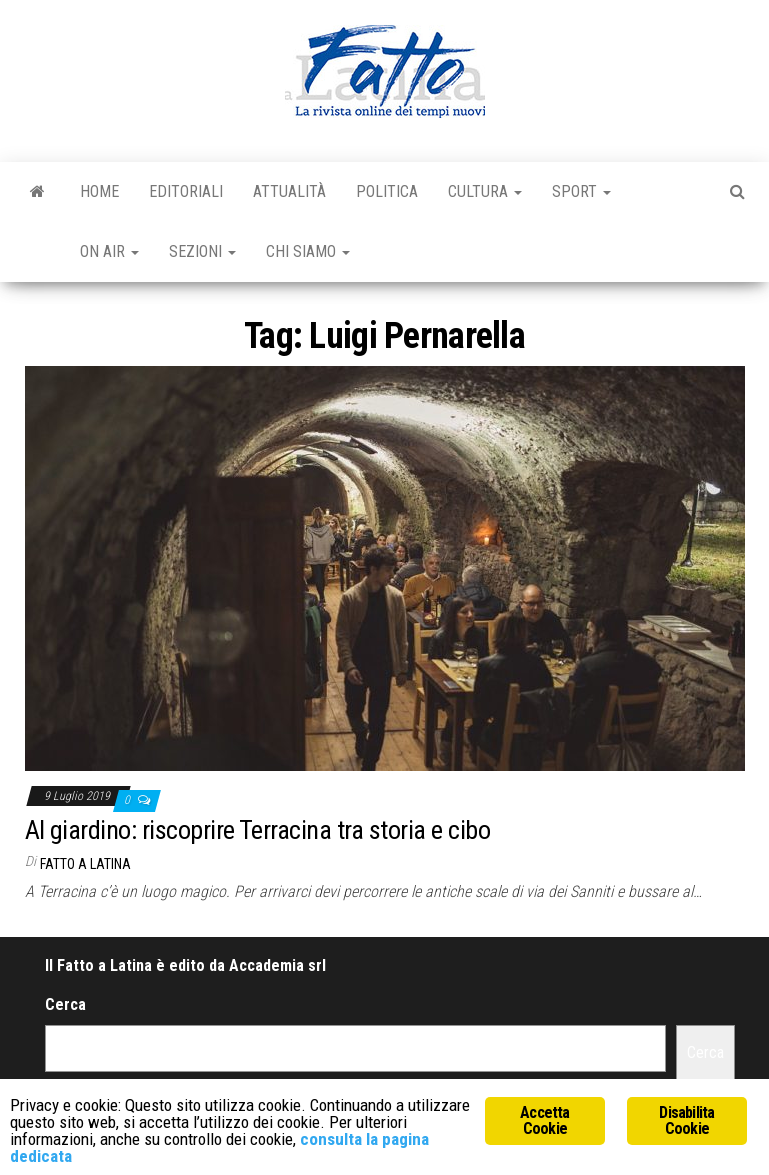  Describe the element at coordinates (99, 191) in the screenshot. I see `Home` at that location.